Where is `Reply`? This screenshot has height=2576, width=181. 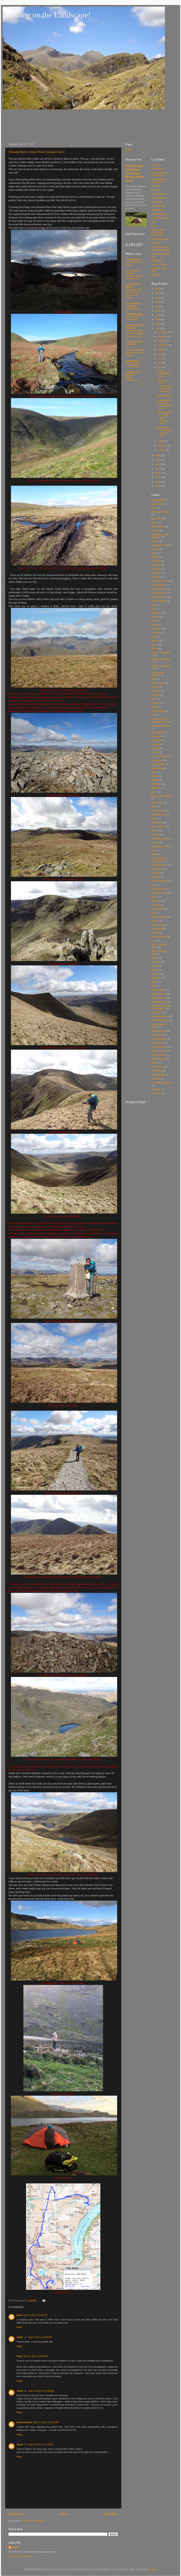
Reply is located at coordinates (19, 2327).